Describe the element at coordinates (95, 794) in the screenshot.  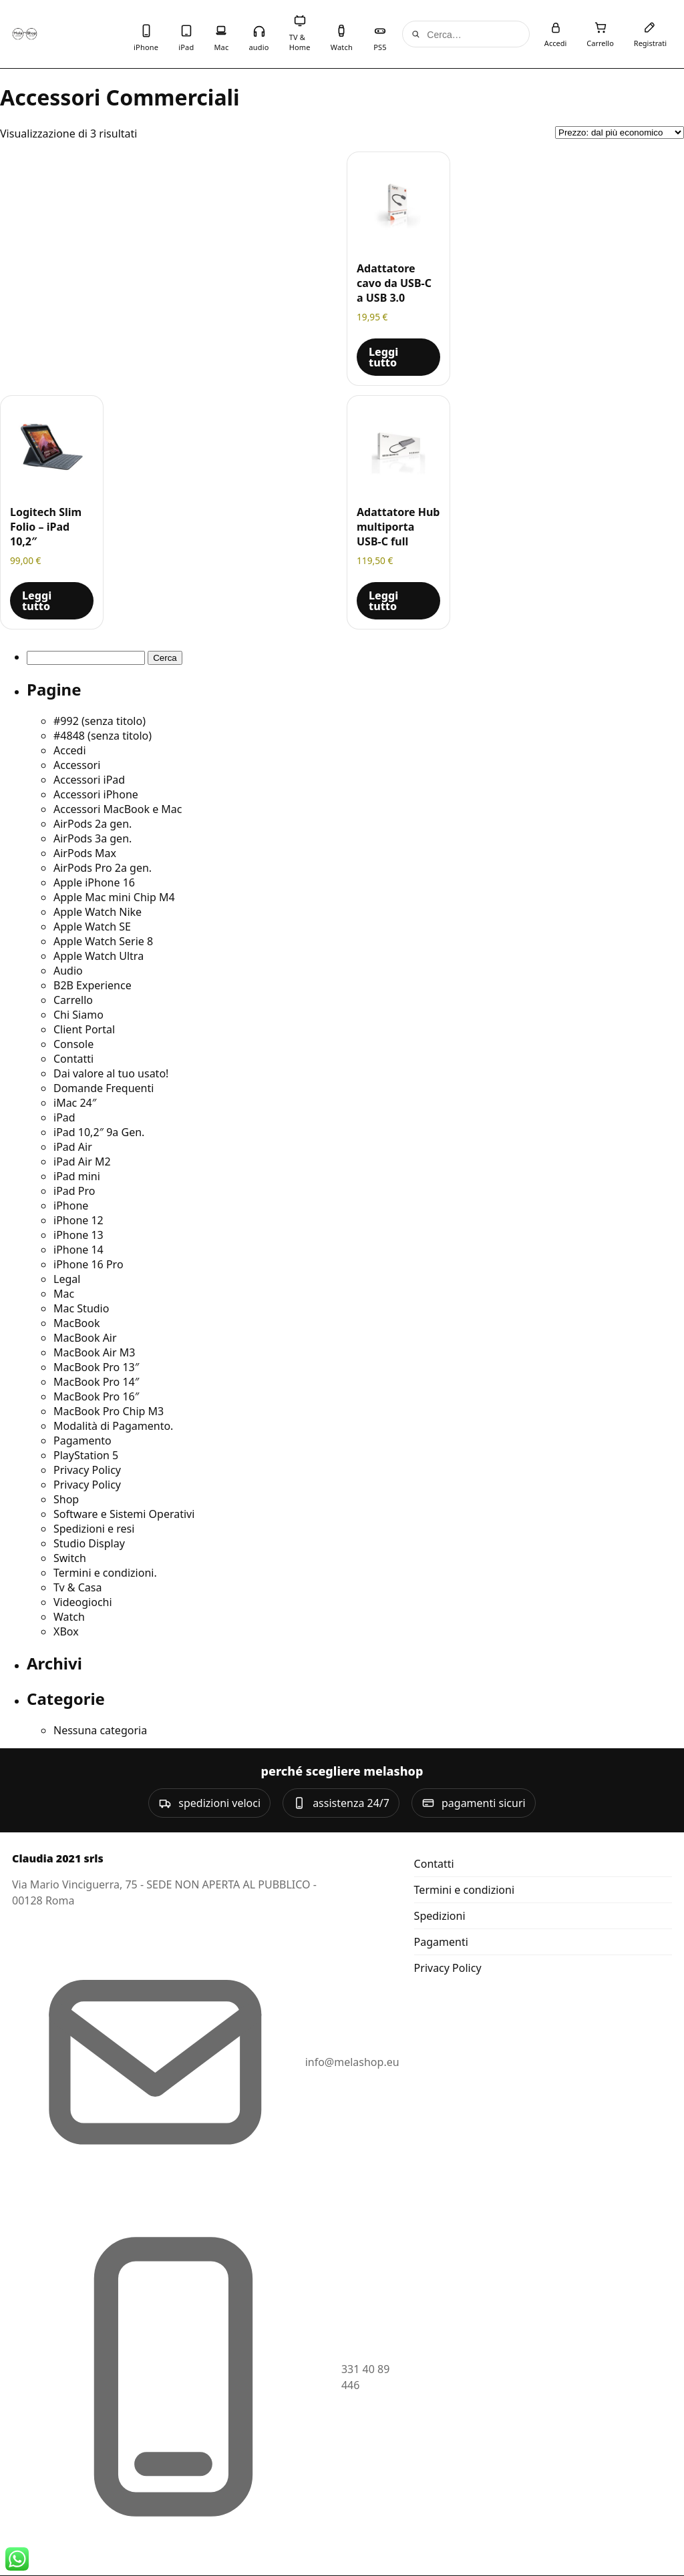
I see `Accessori iPhone` at that location.